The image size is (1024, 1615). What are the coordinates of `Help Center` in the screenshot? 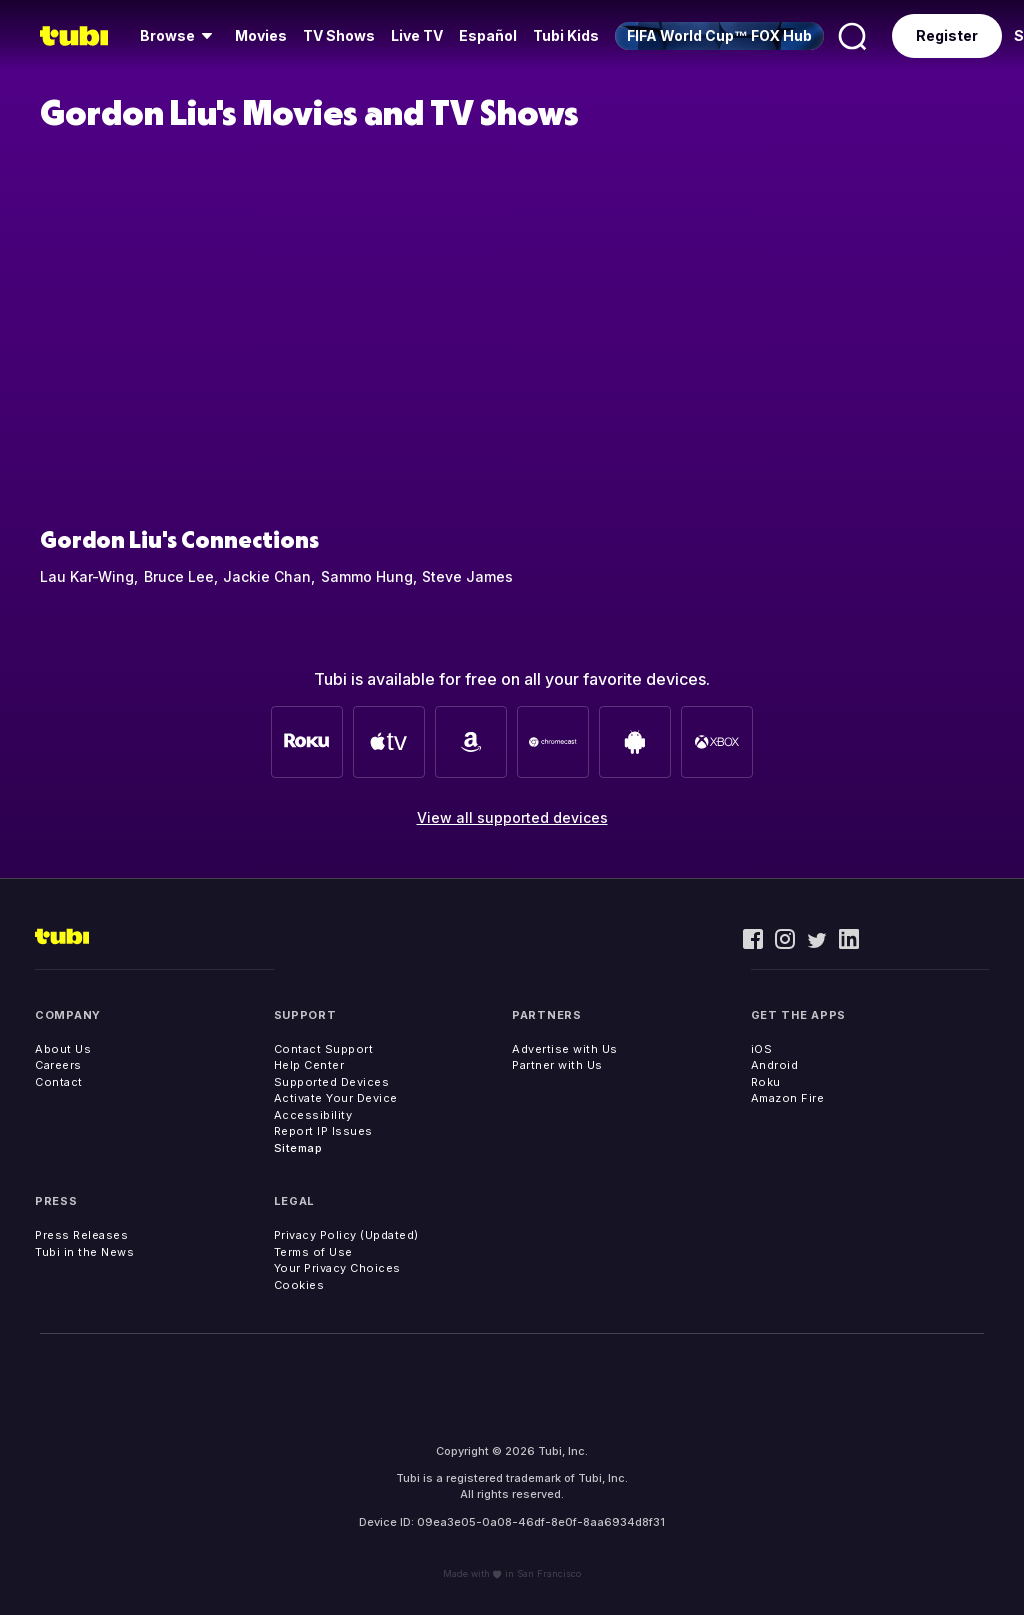 It's located at (309, 1065).